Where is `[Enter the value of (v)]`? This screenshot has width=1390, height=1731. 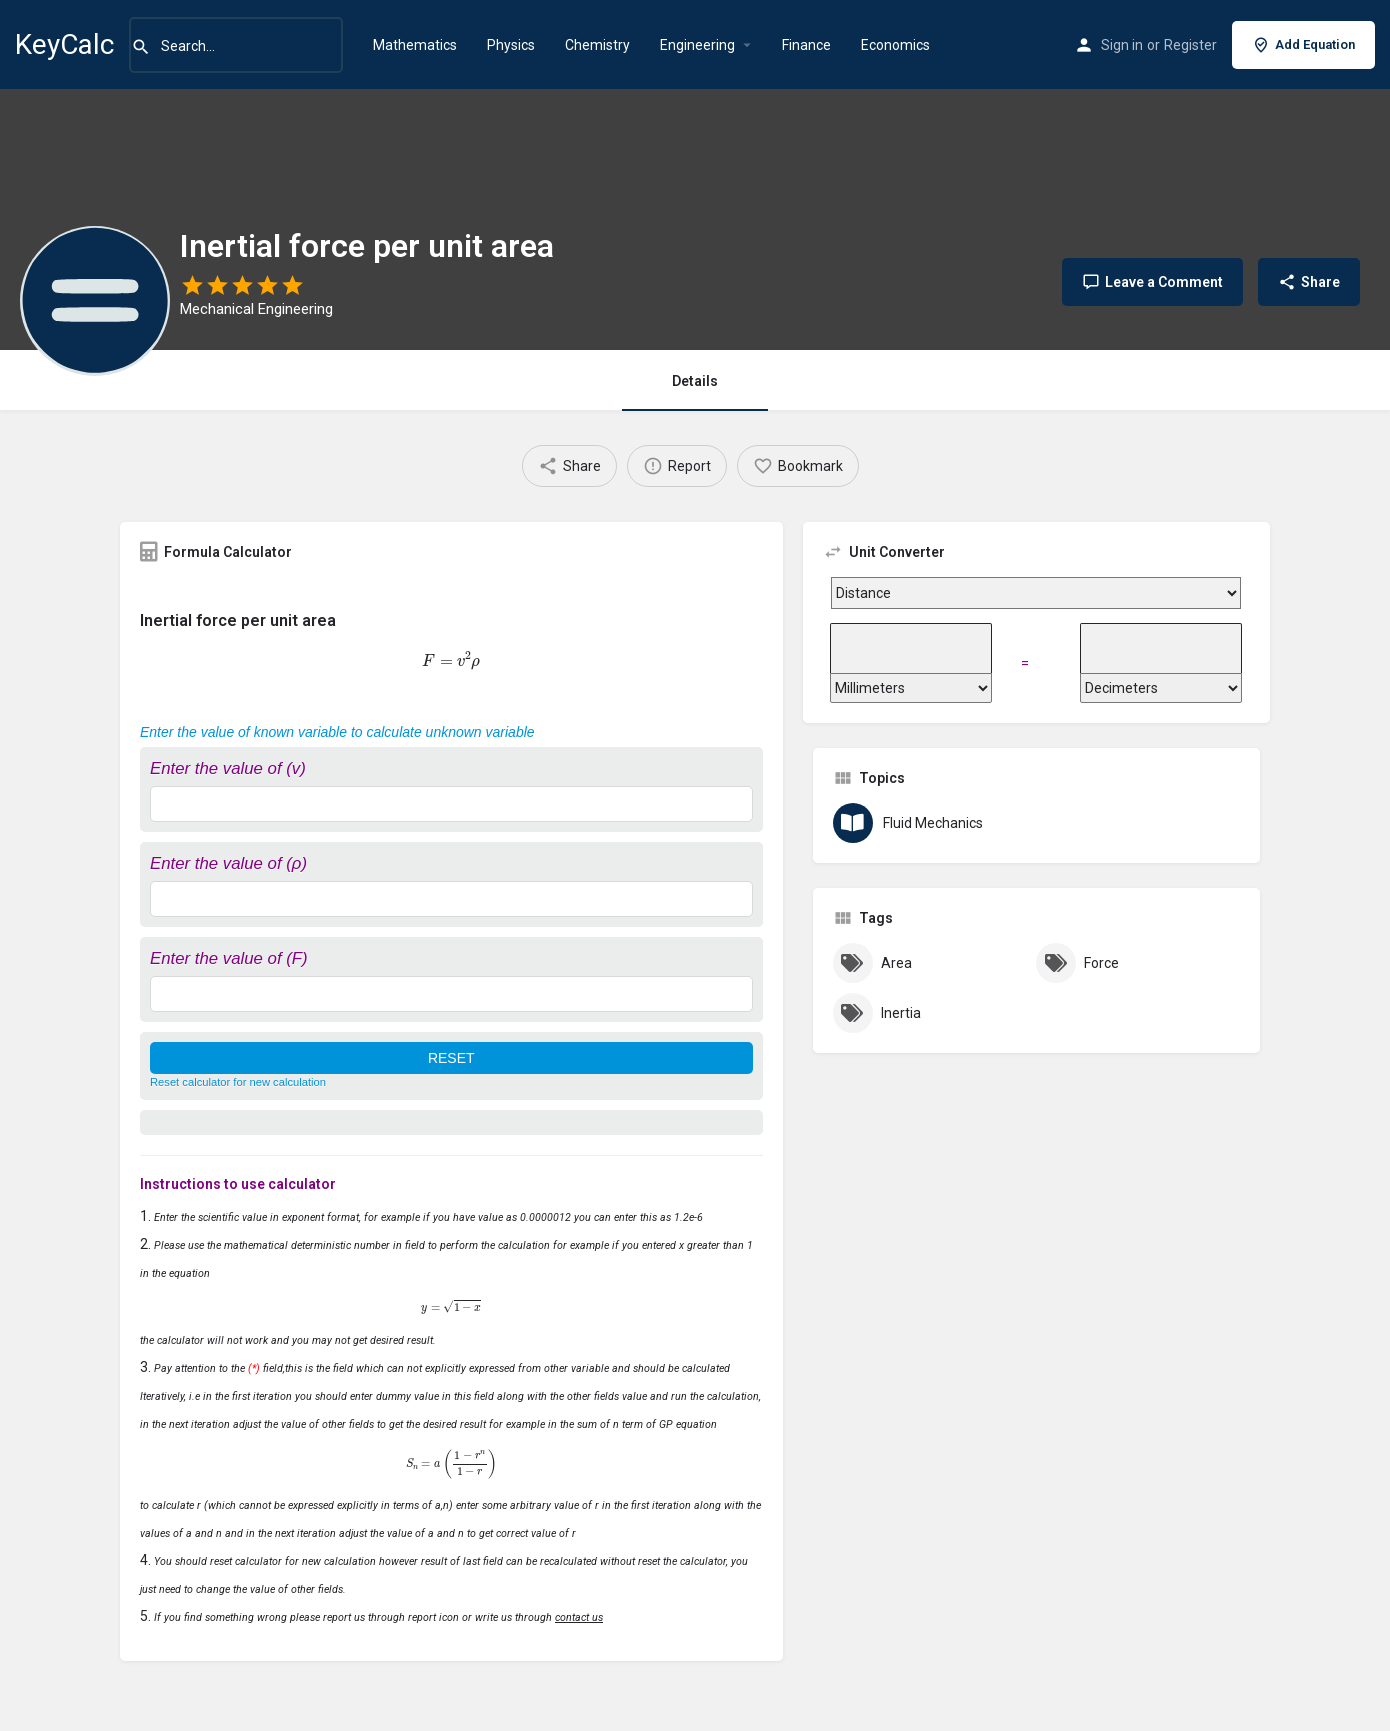 [Enter the value of (v)] is located at coordinates (451, 804).